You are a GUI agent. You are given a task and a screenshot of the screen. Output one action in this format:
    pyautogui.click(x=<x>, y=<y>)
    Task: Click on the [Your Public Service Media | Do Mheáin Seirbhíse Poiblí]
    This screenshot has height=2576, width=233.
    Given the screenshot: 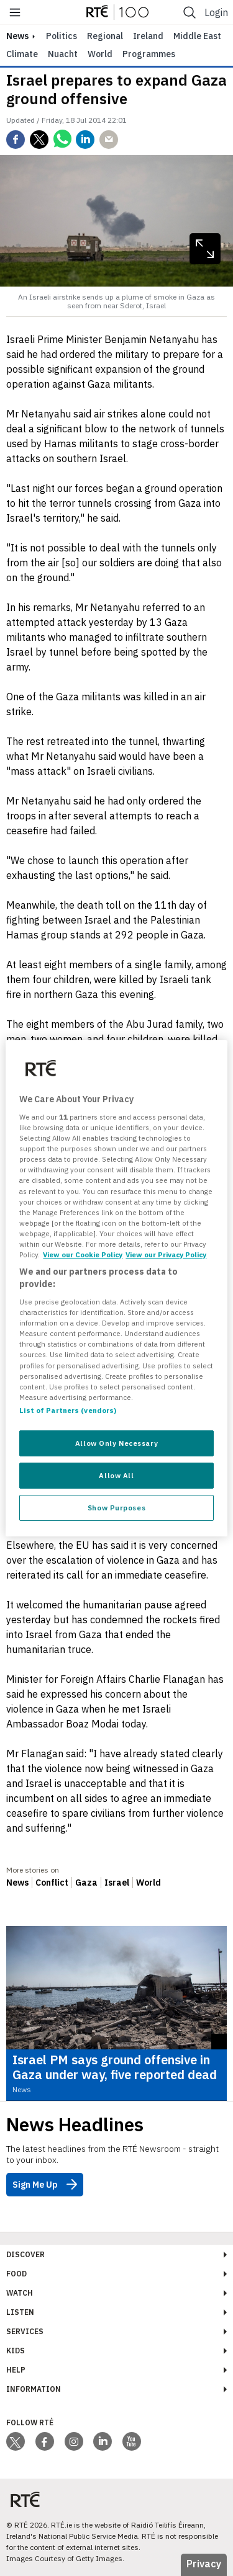 What is the action you would take?
    pyautogui.click(x=24, y=2499)
    